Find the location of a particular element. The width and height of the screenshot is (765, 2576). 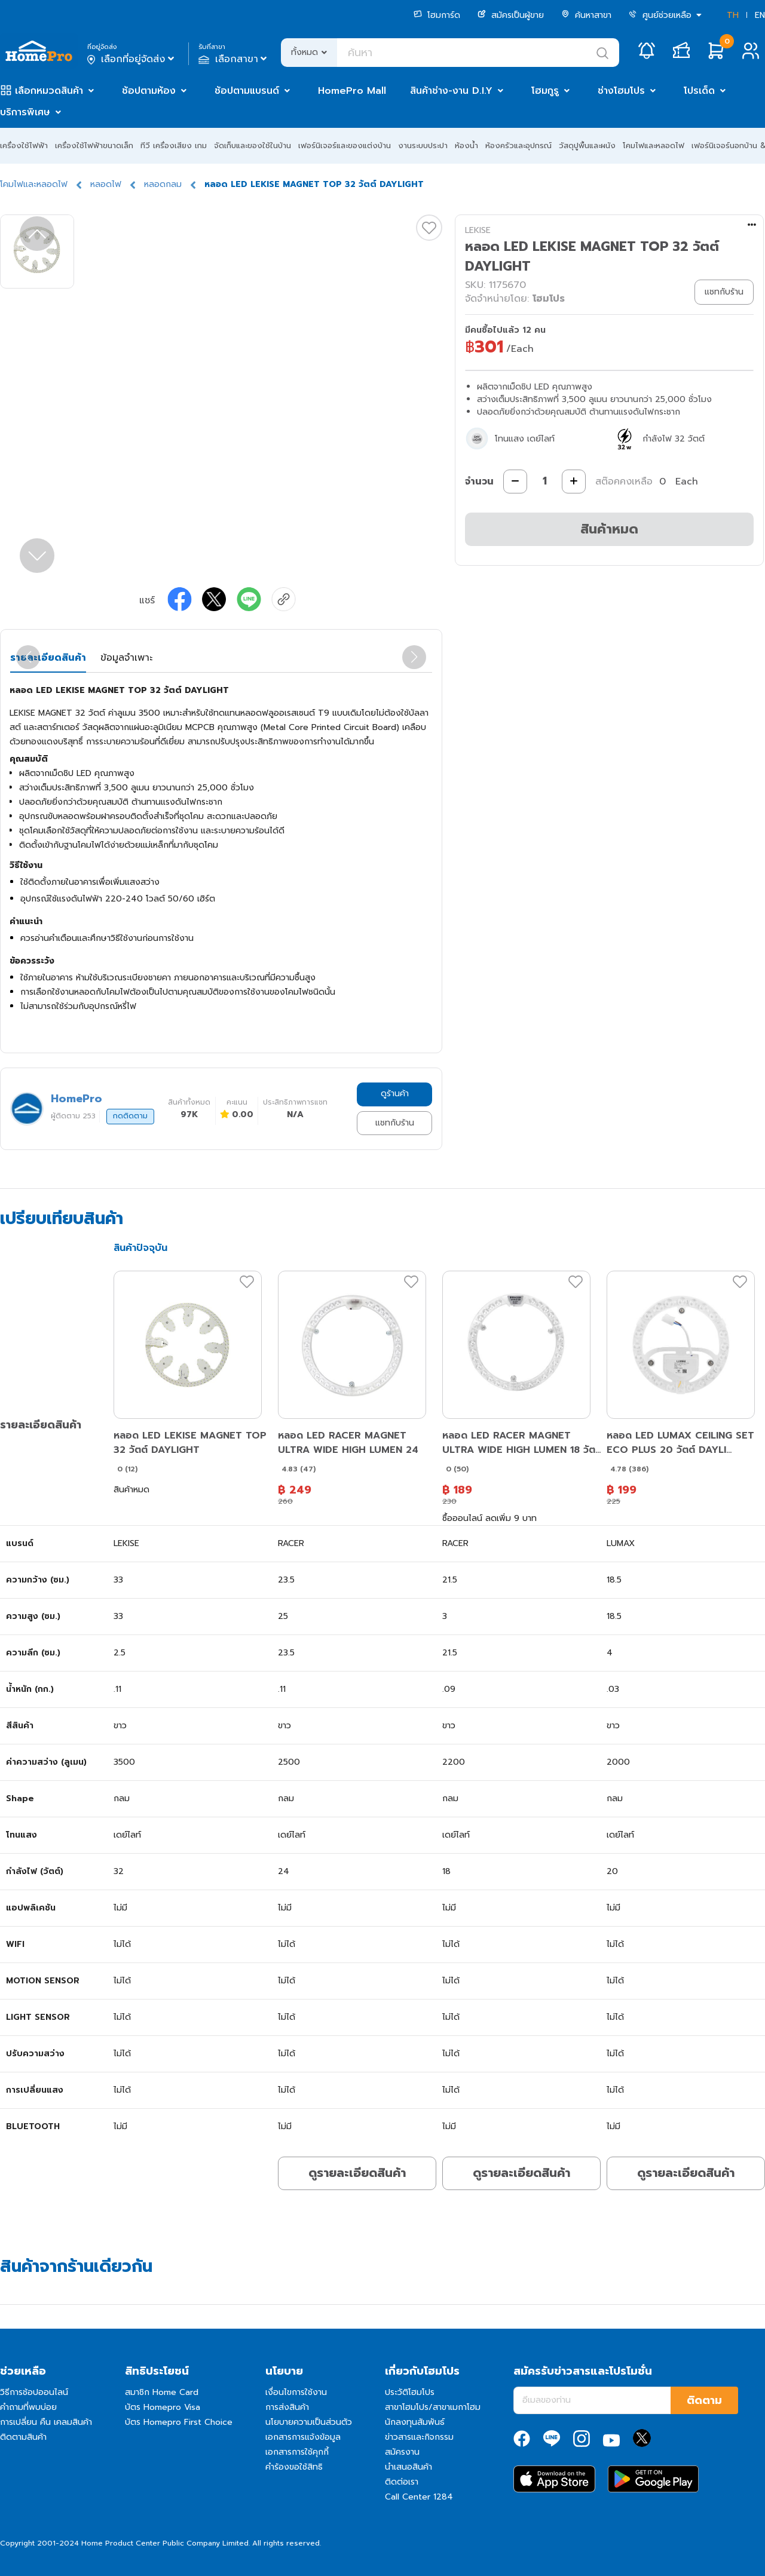

เลือกสาขา is located at coordinates (234, 59).